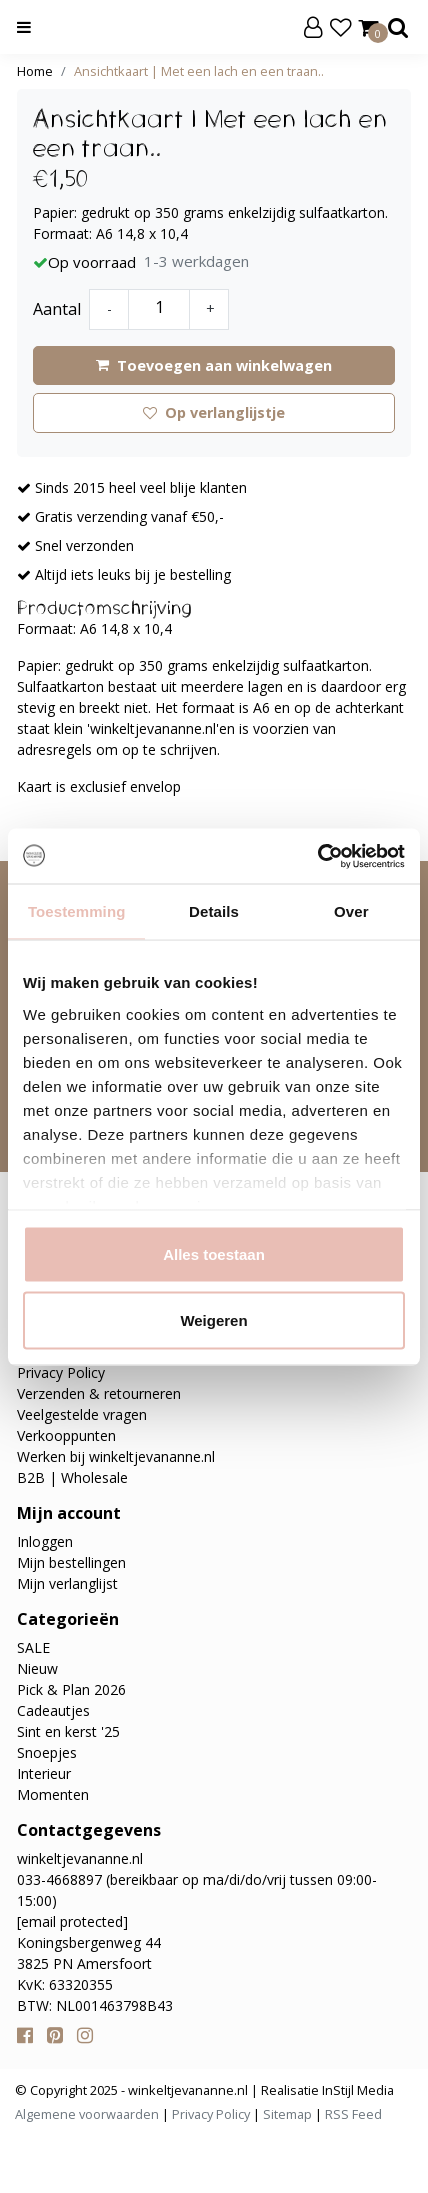 This screenshot has width=428, height=2193. Describe the element at coordinates (351, 911) in the screenshot. I see `Over [tab]` at that location.